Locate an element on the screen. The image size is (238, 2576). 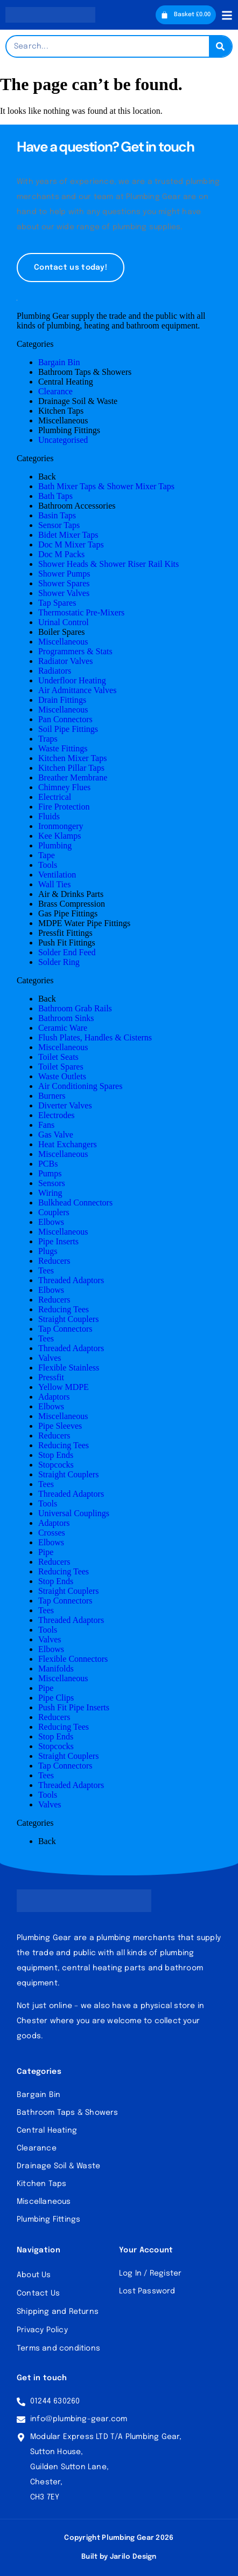
Tap Spares is located at coordinates (57, 602).